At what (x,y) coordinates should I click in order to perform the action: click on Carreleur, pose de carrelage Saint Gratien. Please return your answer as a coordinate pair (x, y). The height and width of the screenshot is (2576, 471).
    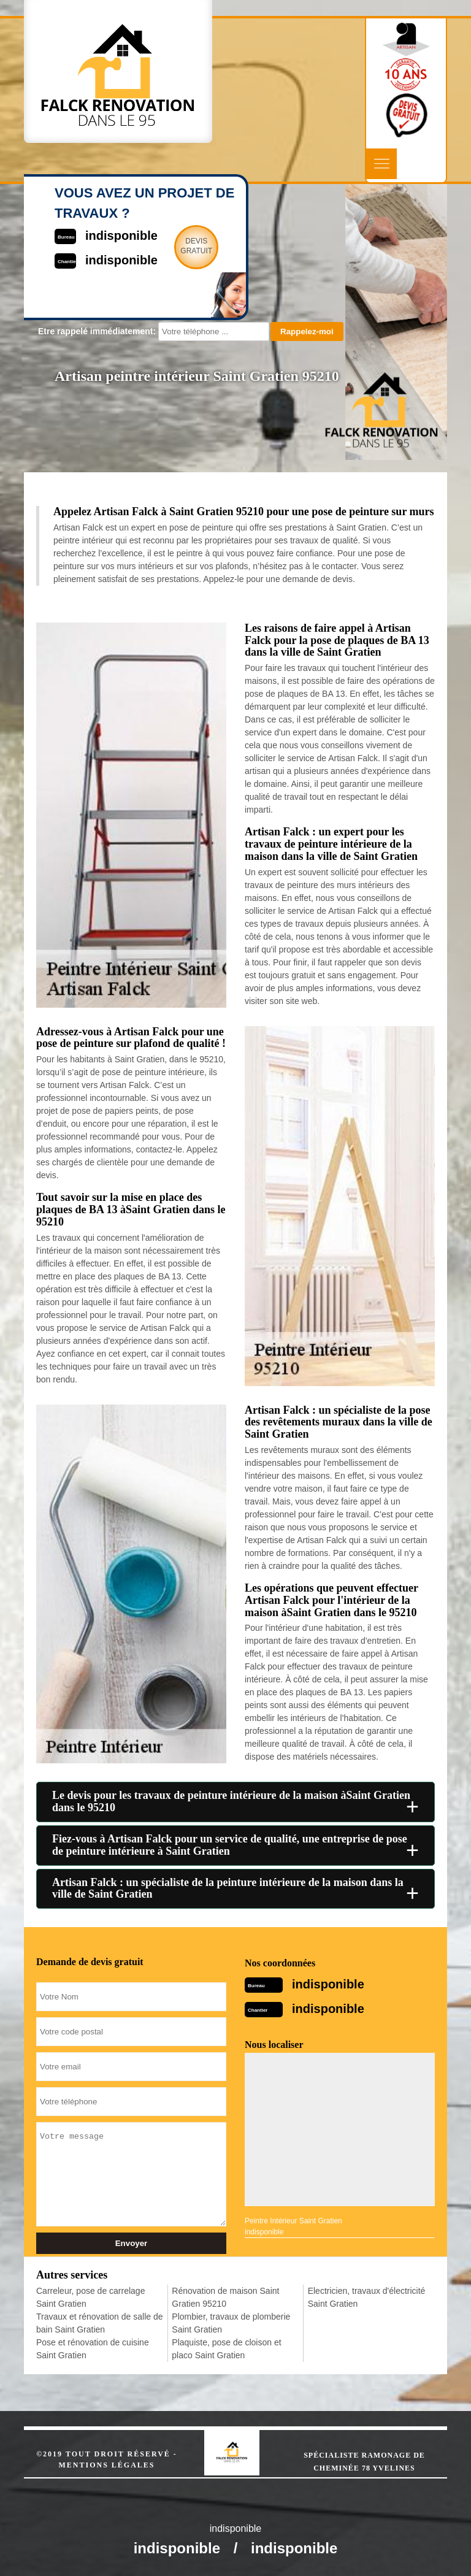
    Looking at the image, I should click on (90, 2297).